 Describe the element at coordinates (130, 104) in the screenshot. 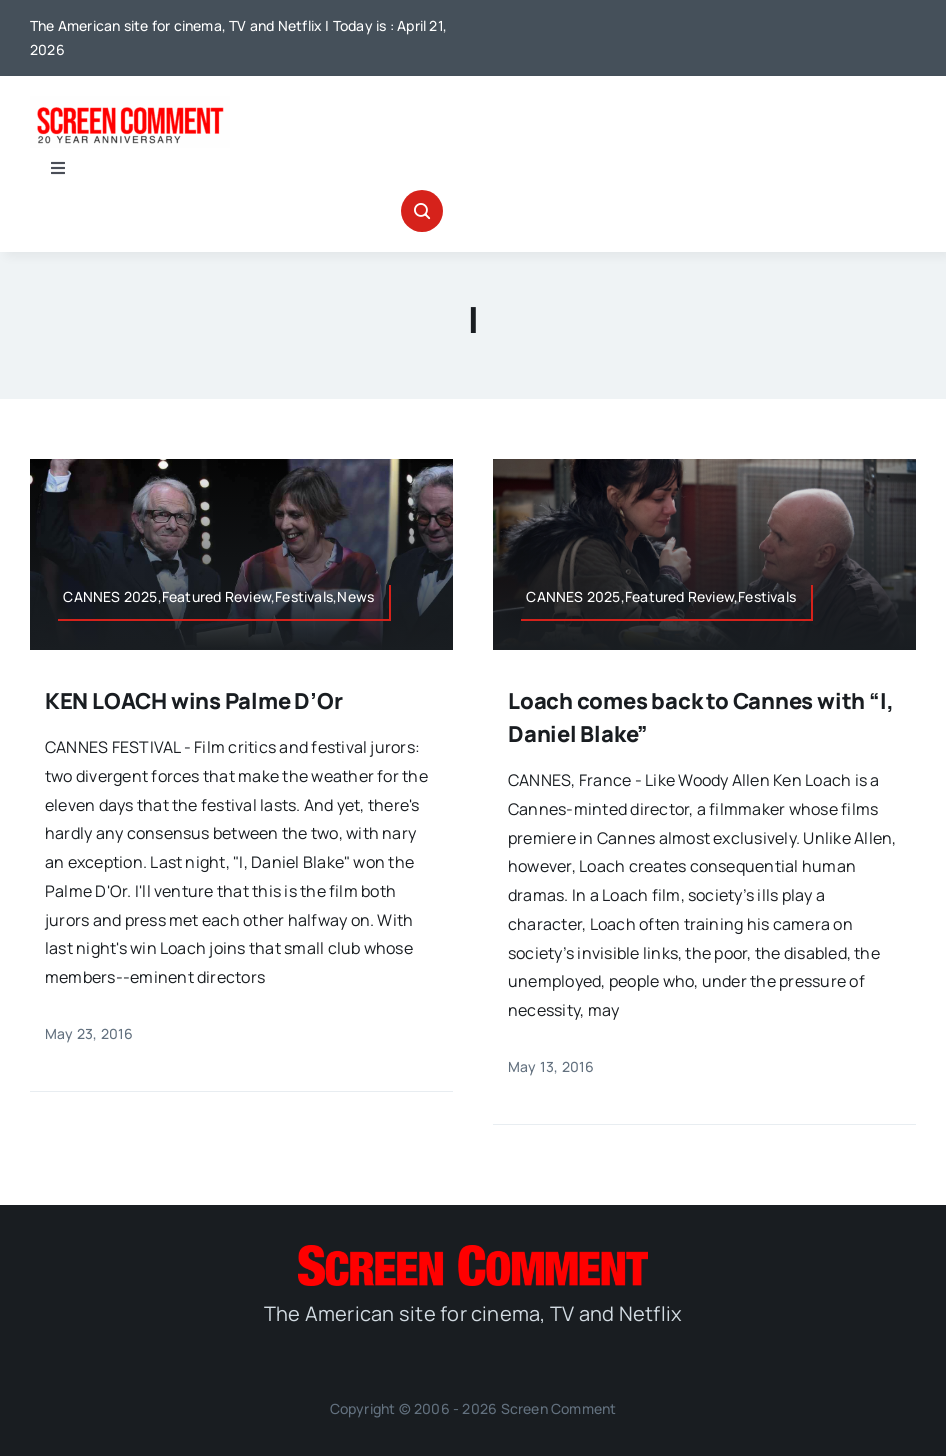

I see `[scnew20]` at that location.